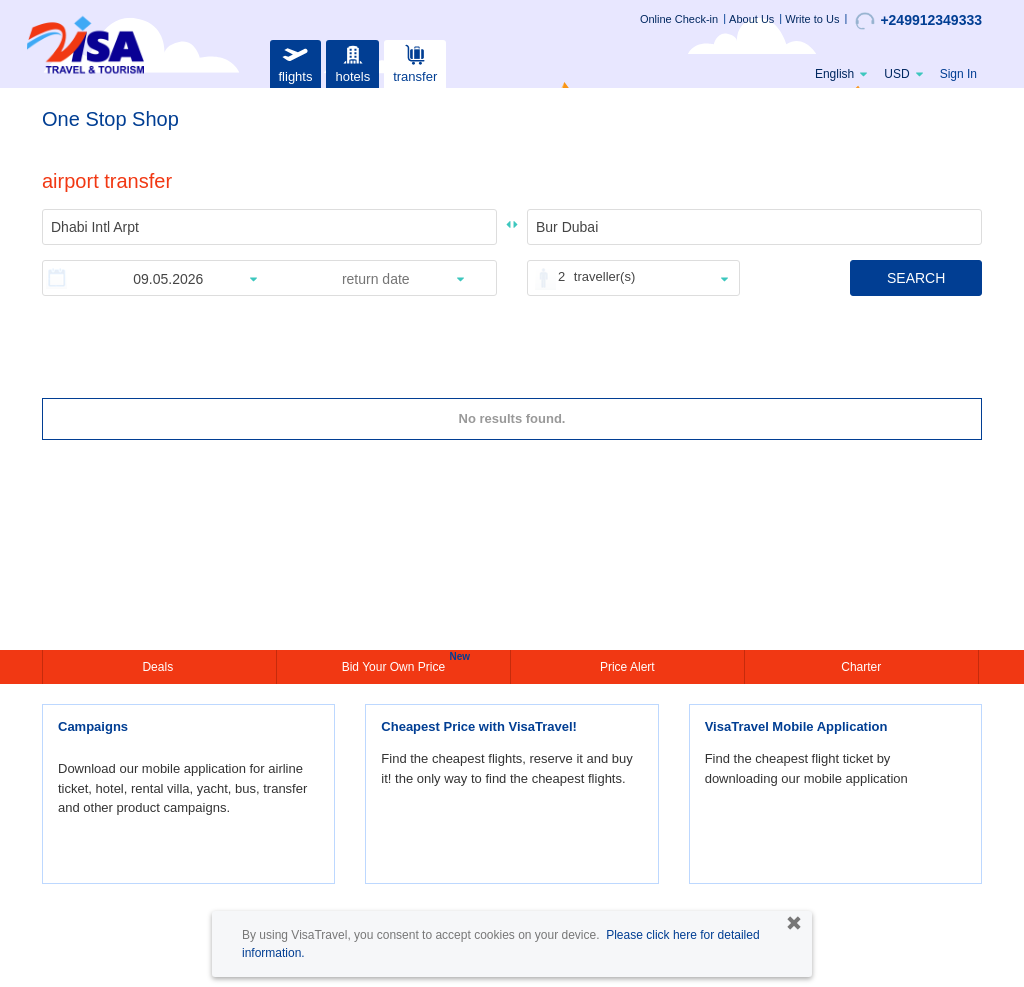  Describe the element at coordinates (159, 667) in the screenshot. I see `Deals` at that location.